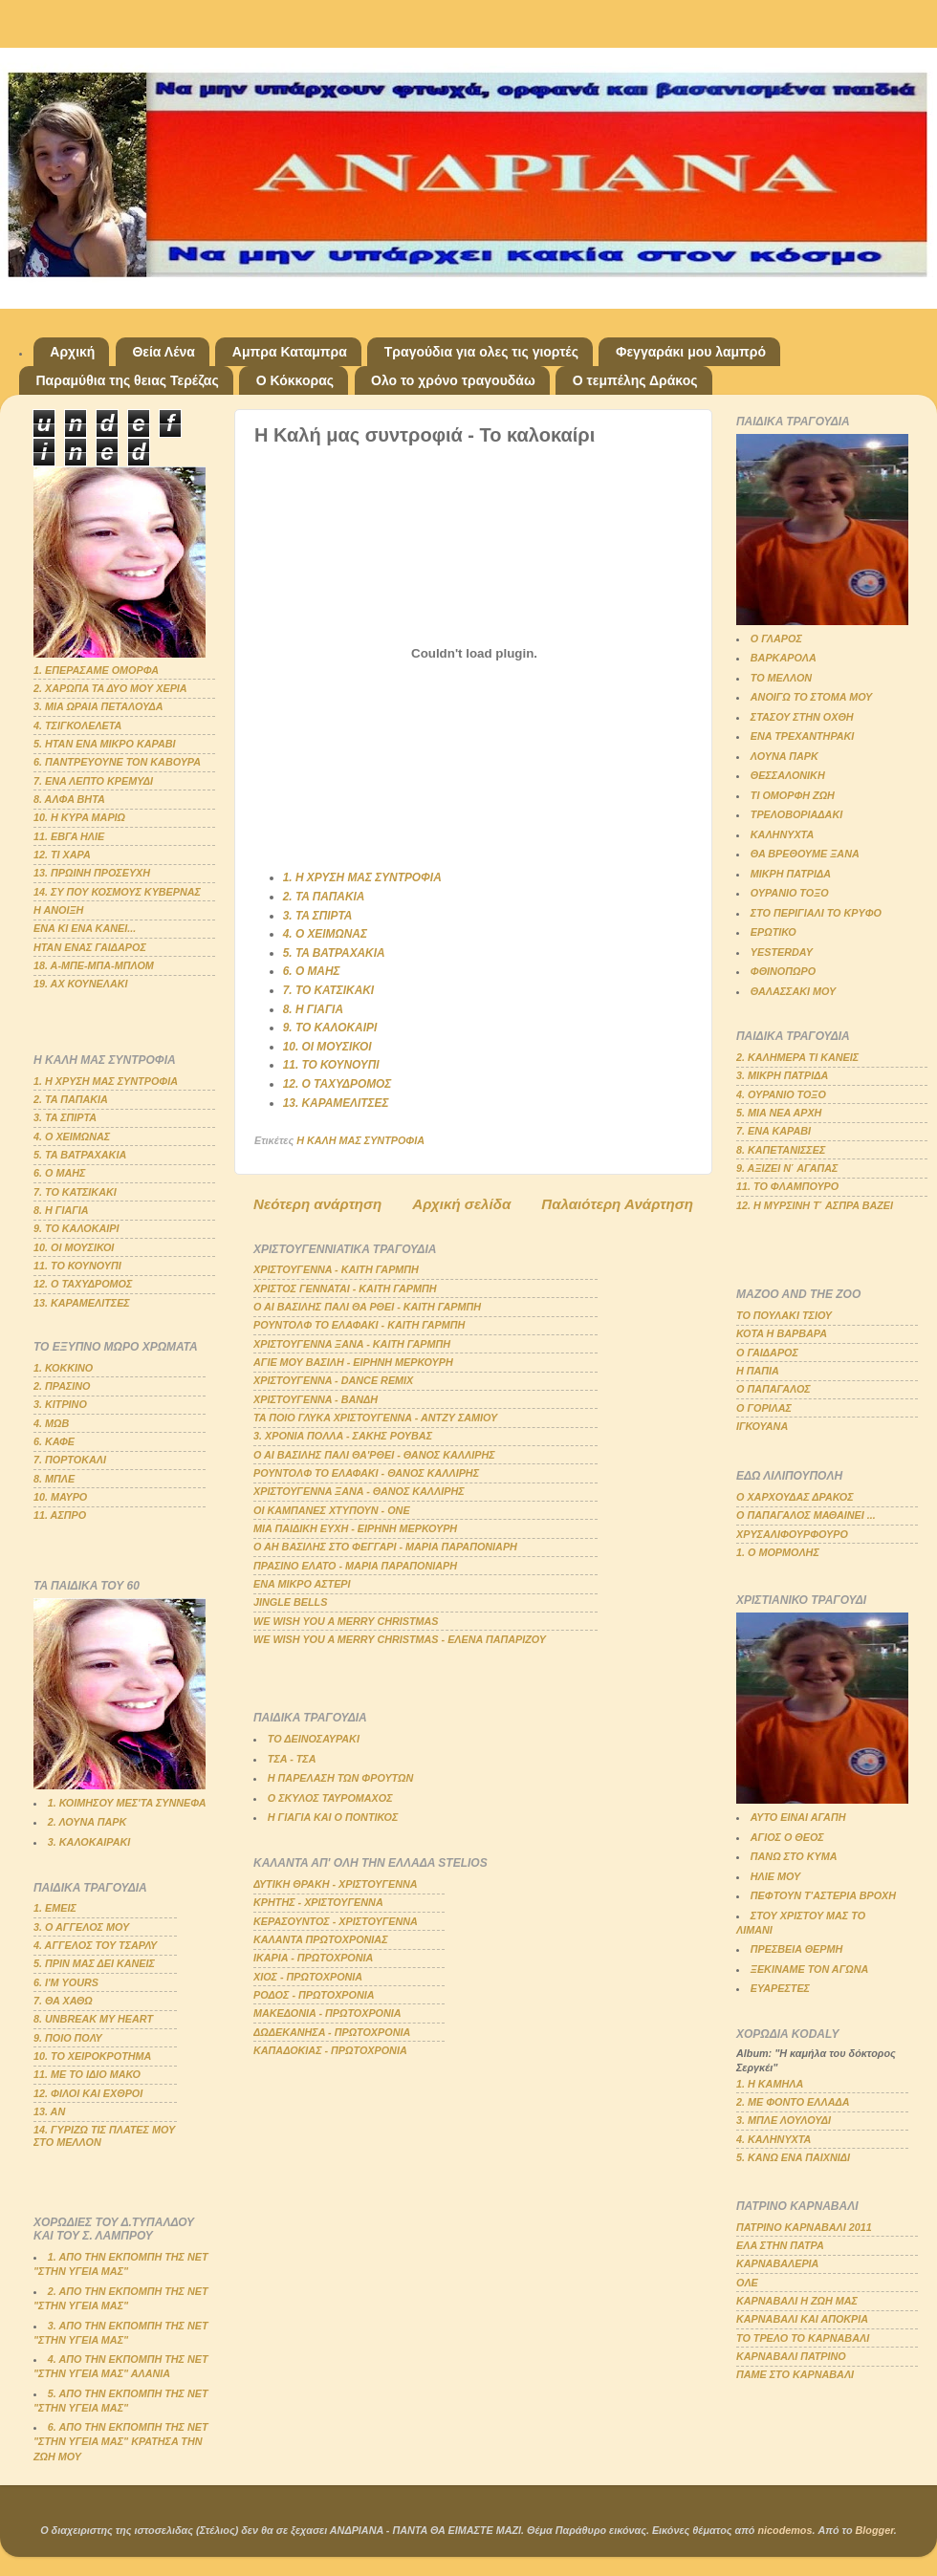  I want to click on 5. ΚΑΝΩ ΕΝΑ ΠΑΙΧΝΙΔΙ, so click(793, 2157).